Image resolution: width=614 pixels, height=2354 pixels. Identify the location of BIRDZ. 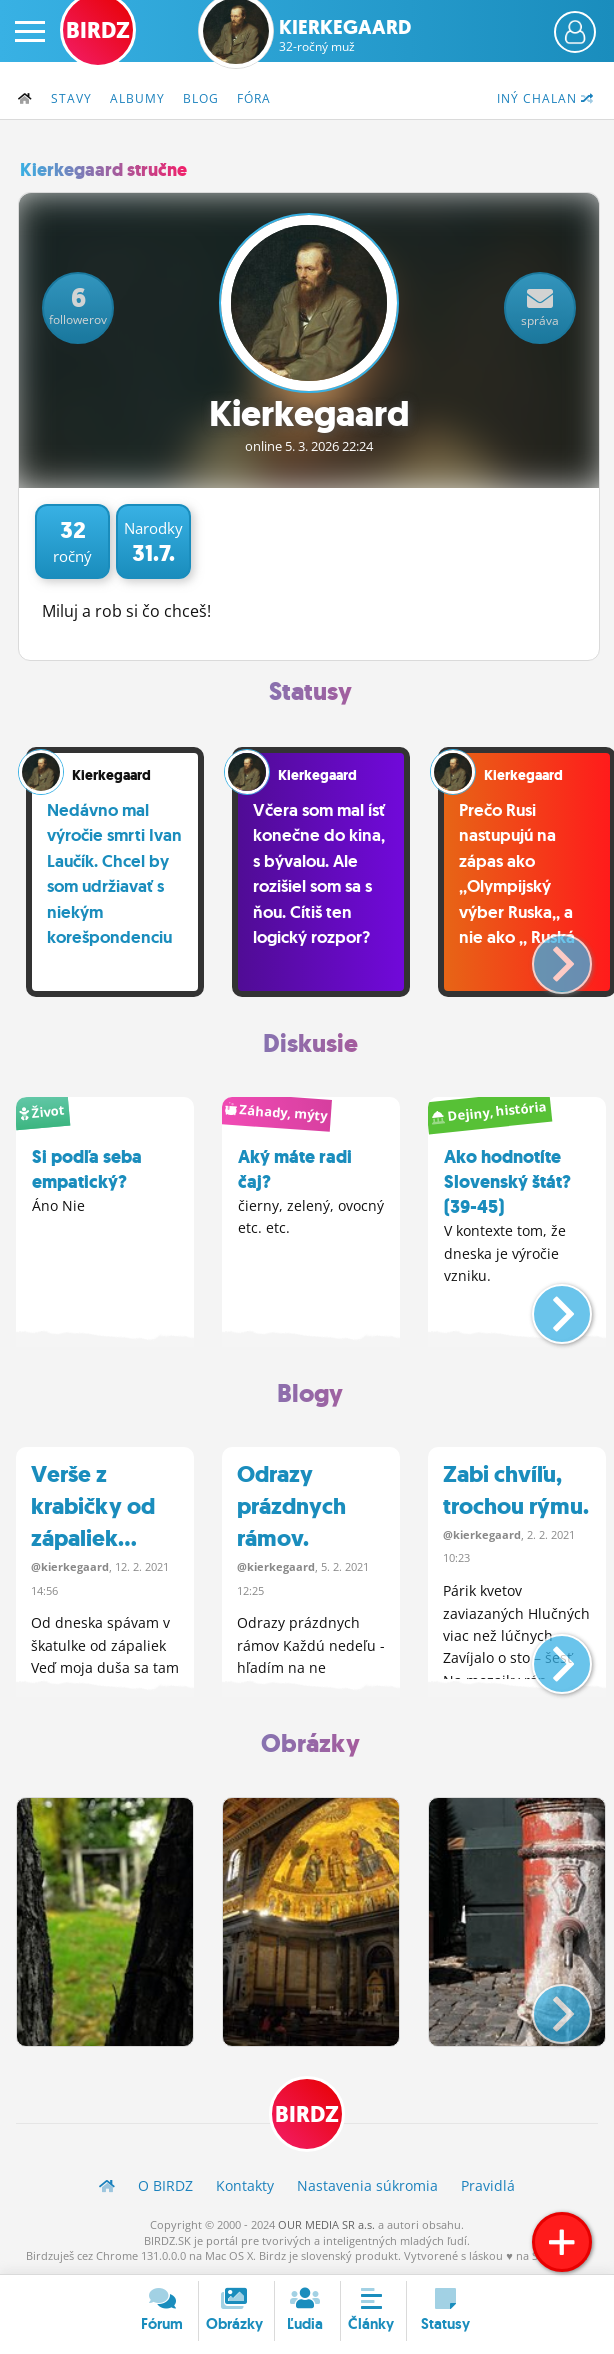
(307, 2114).